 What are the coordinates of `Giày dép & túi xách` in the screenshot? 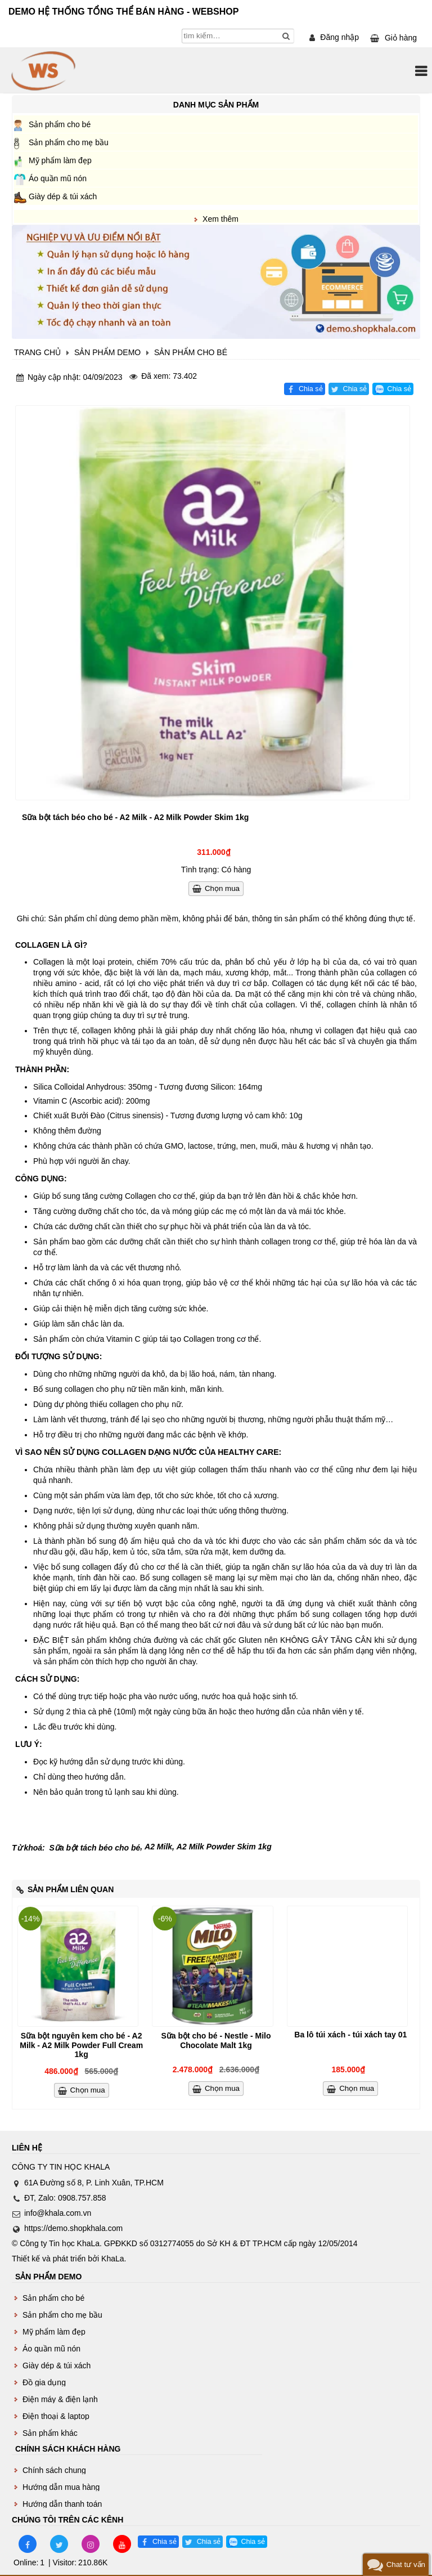 It's located at (63, 196).